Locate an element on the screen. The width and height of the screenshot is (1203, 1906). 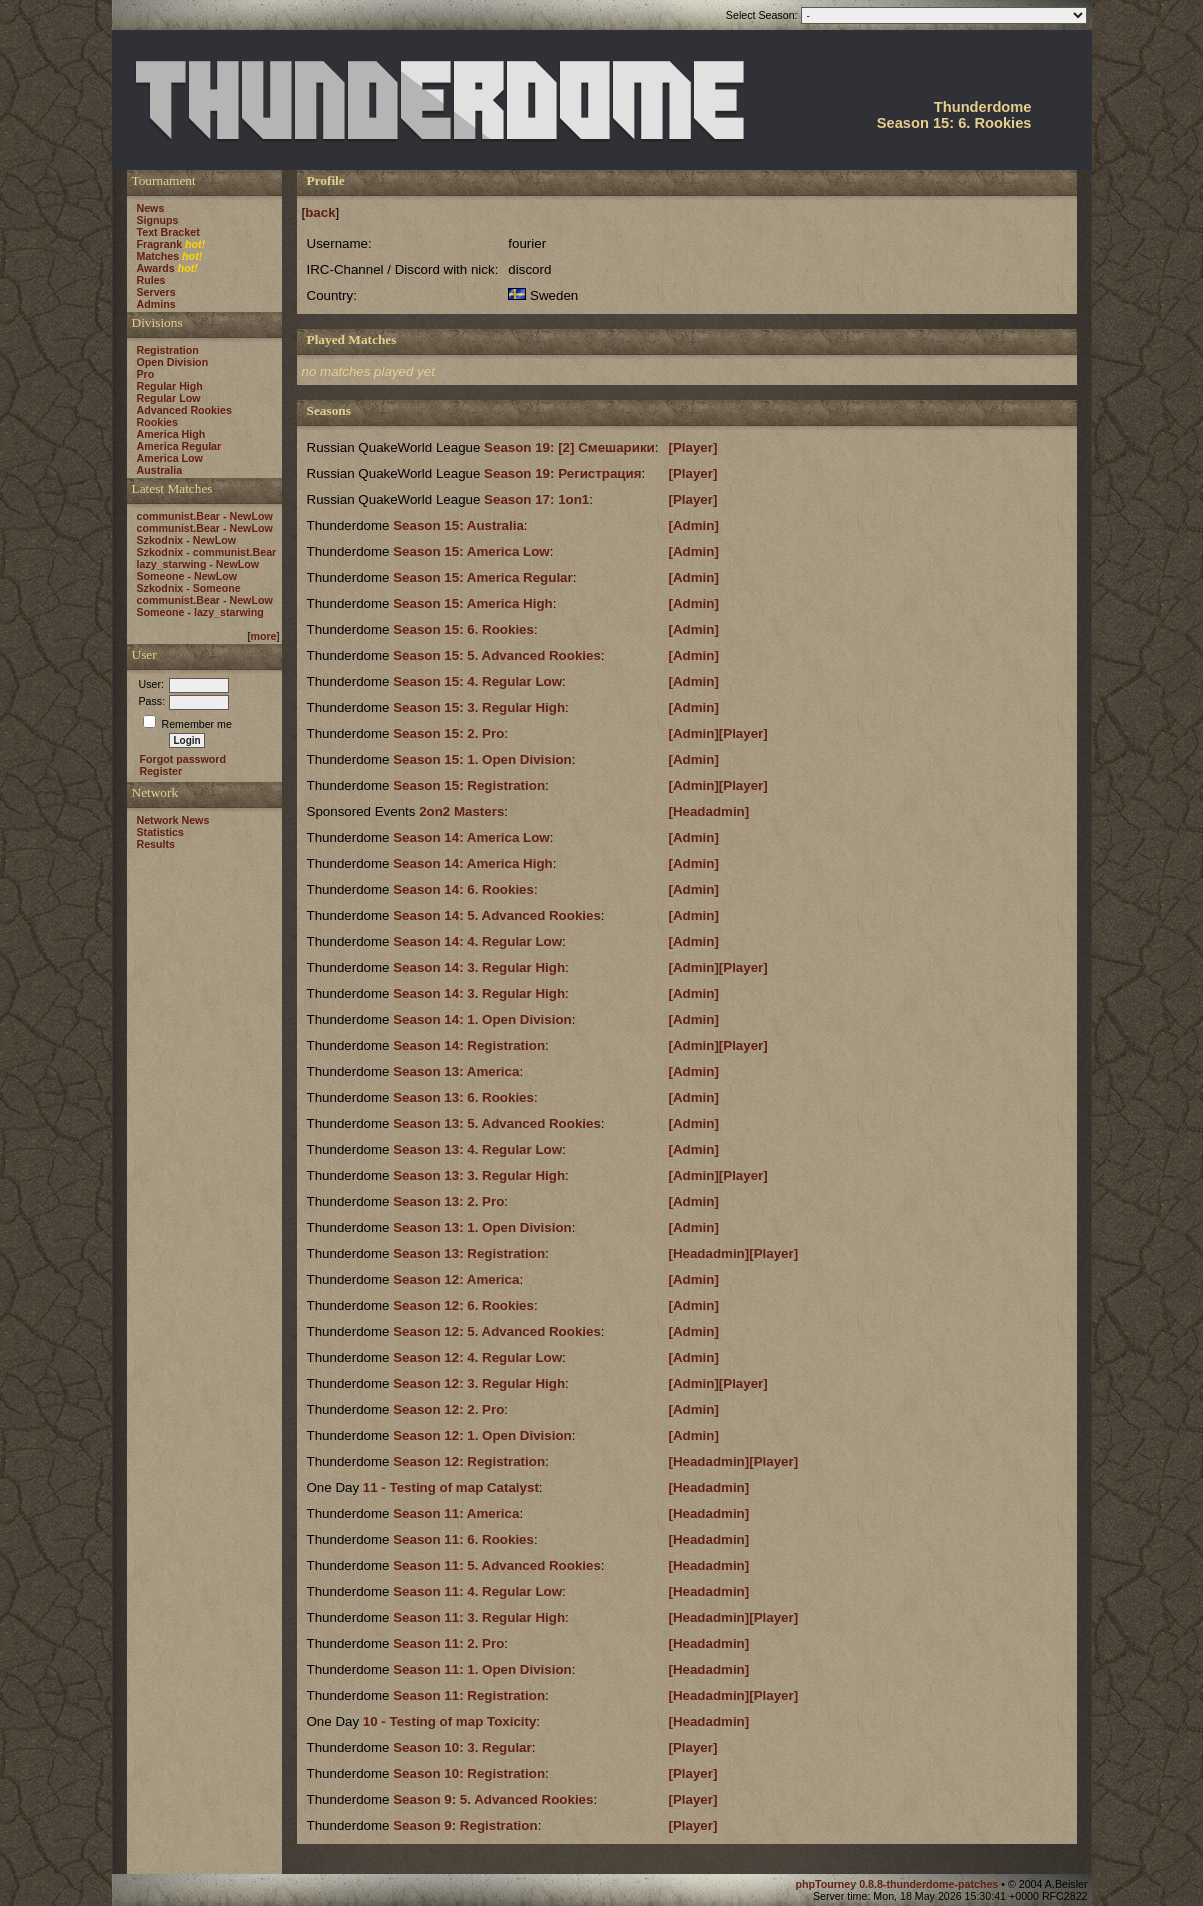
Australia is located at coordinates (160, 470).